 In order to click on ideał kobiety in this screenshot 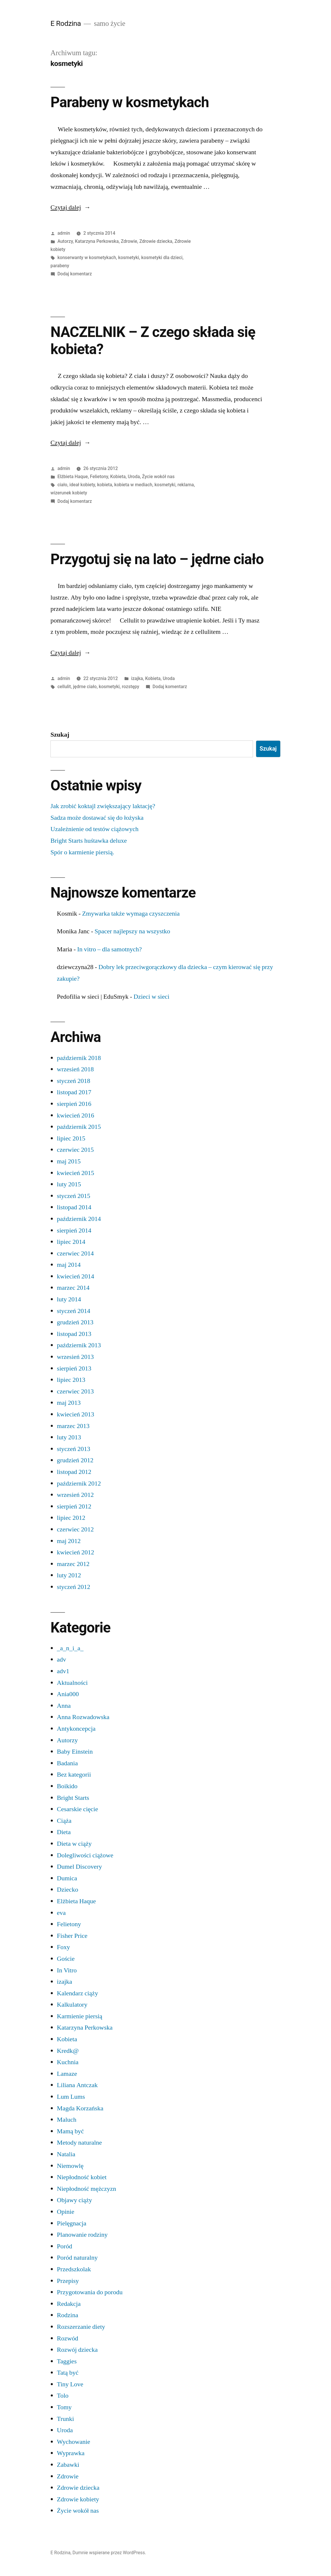, I will do `click(82, 484)`.